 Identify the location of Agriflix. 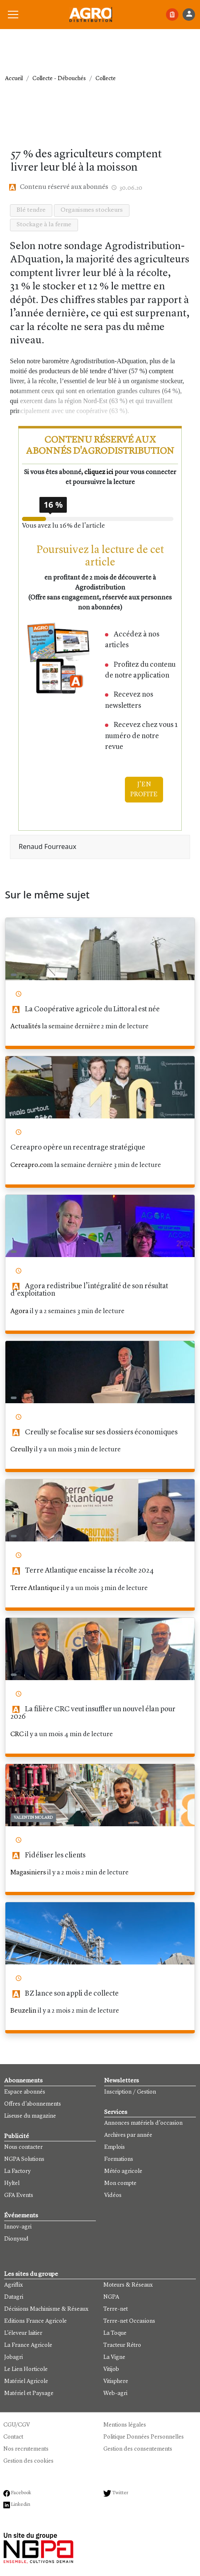
(13, 2285).